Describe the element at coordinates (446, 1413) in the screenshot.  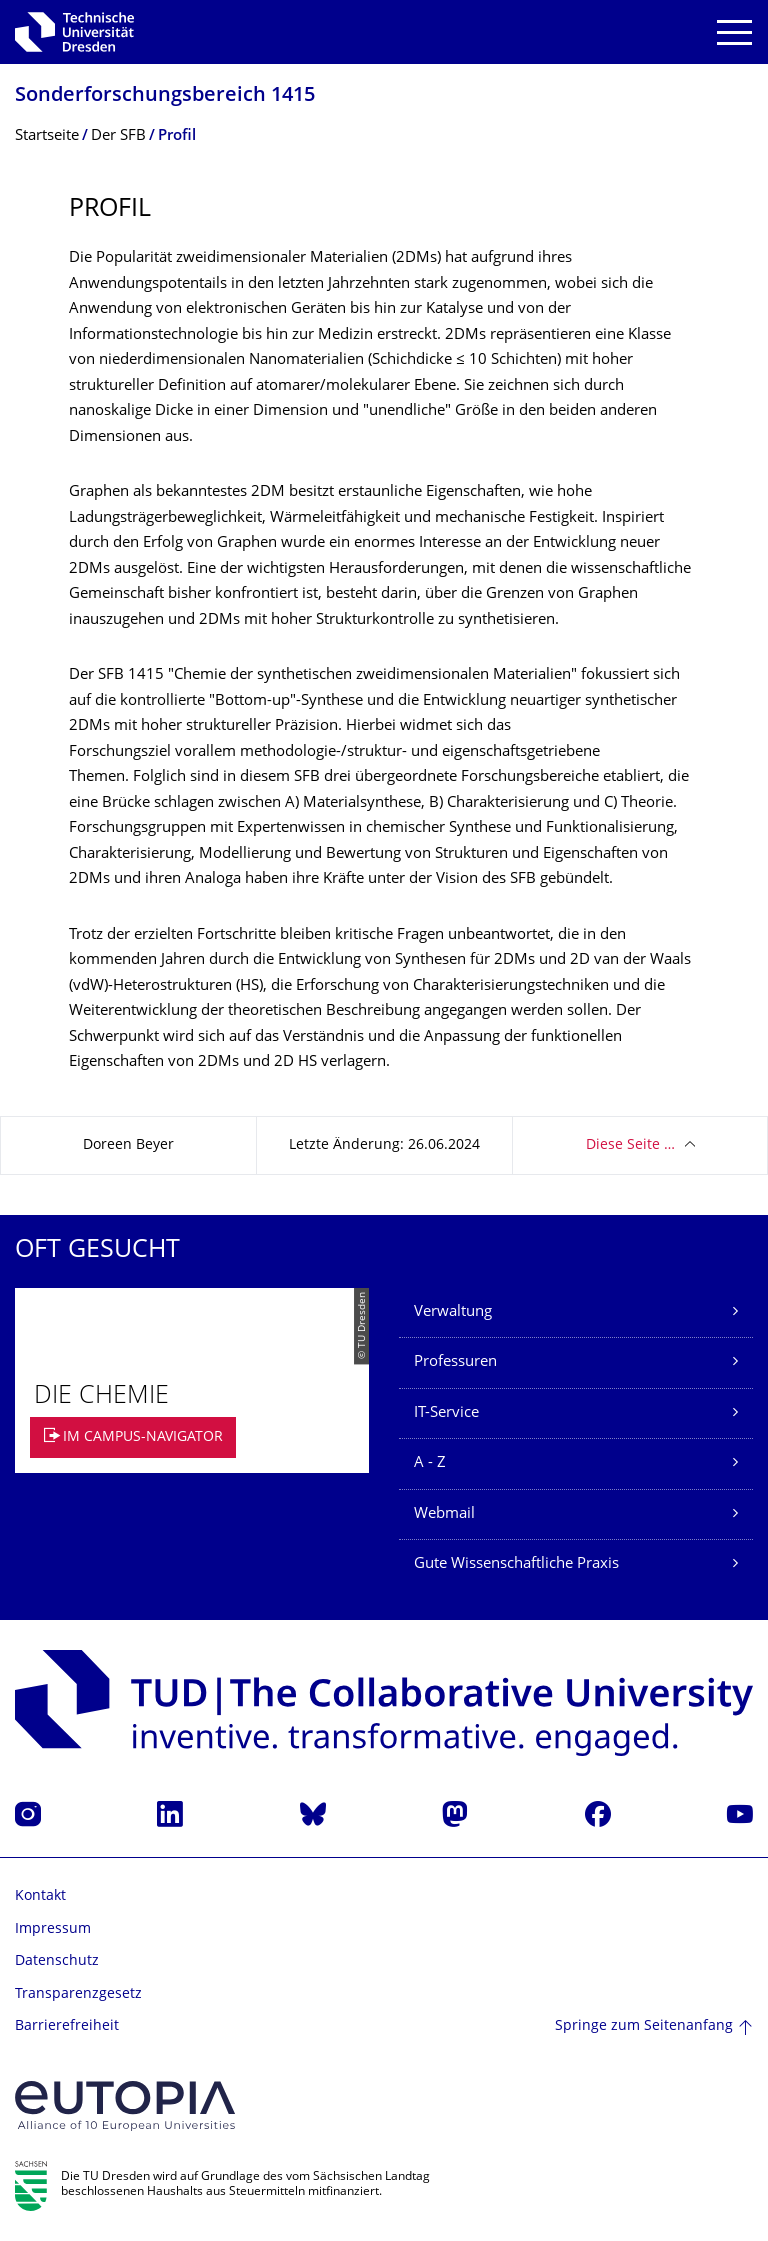
I see `IT-Service` at that location.